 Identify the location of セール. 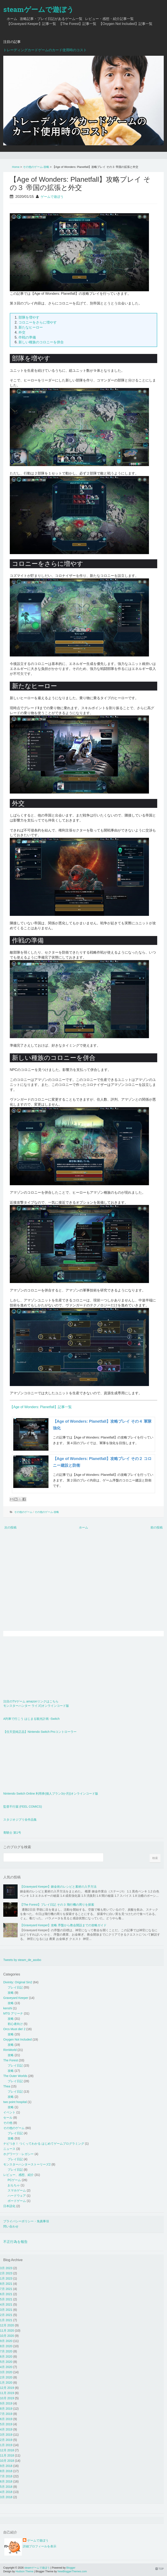
(7, 2117).